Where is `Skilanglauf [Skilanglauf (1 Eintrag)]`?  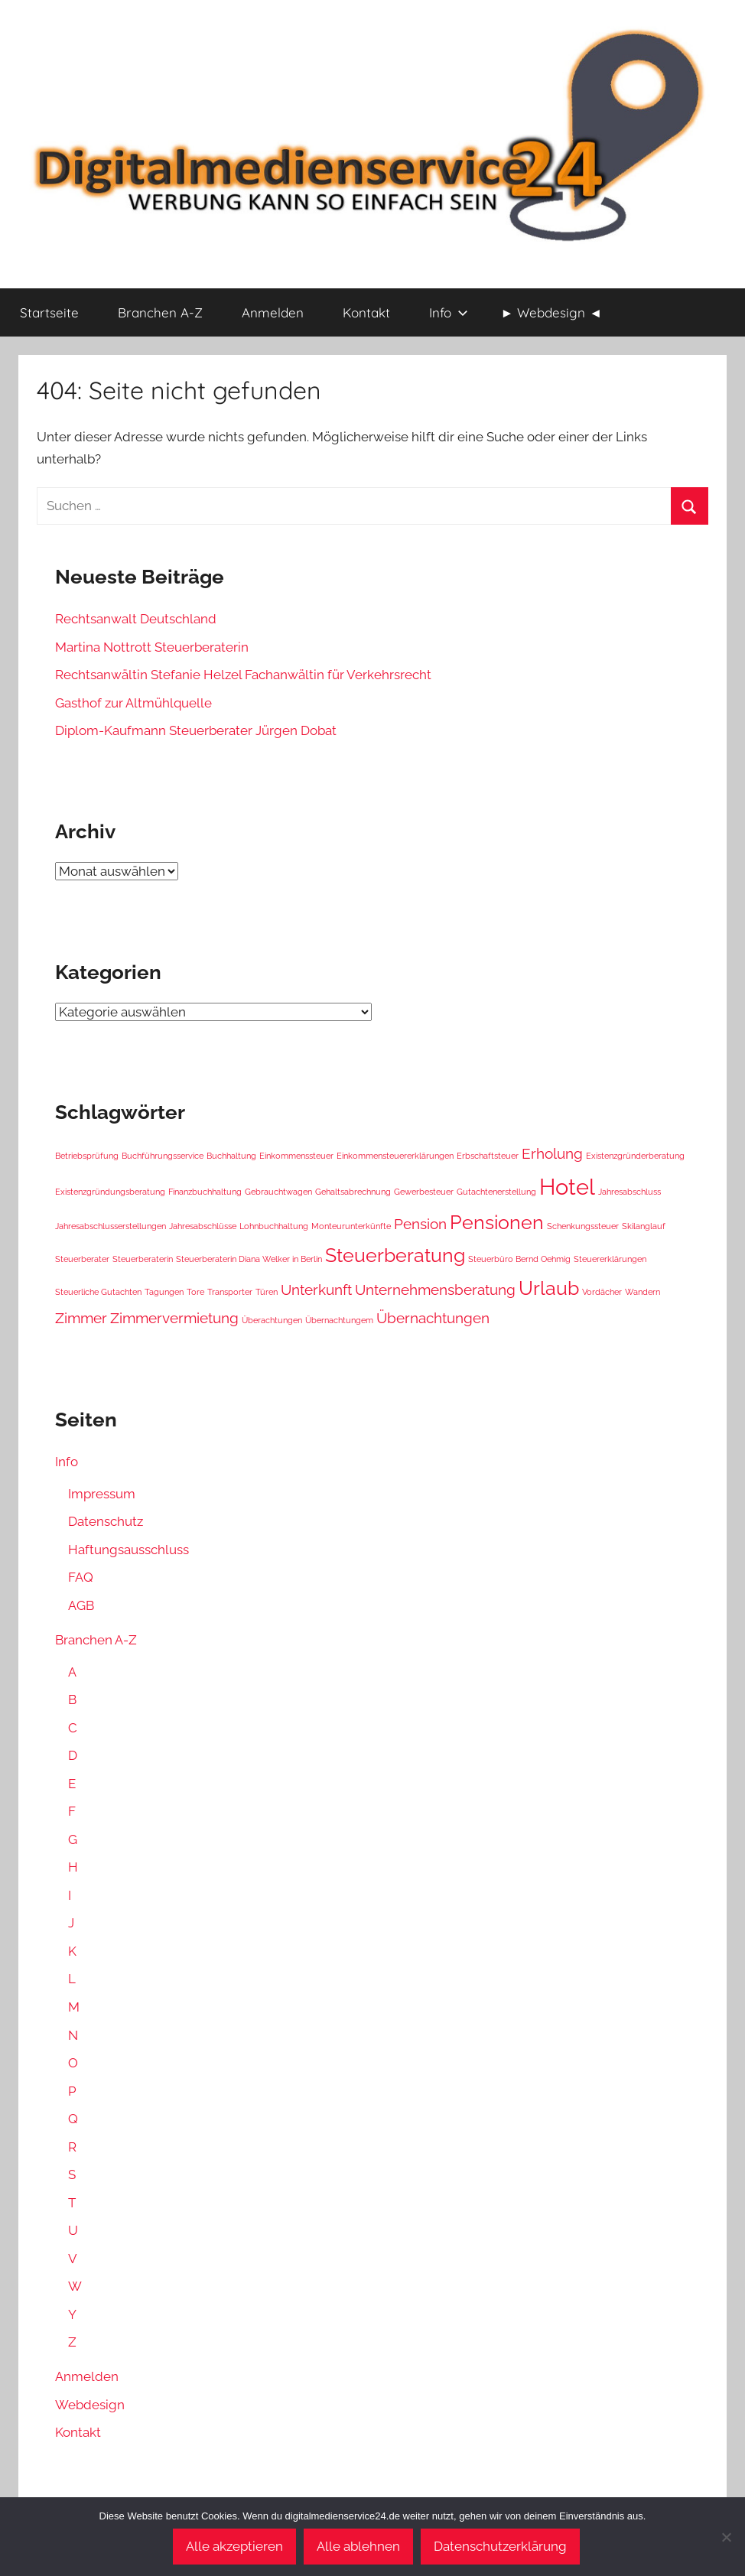 Skilanglauf [Skilanglauf (1 Eintrag)] is located at coordinates (643, 1226).